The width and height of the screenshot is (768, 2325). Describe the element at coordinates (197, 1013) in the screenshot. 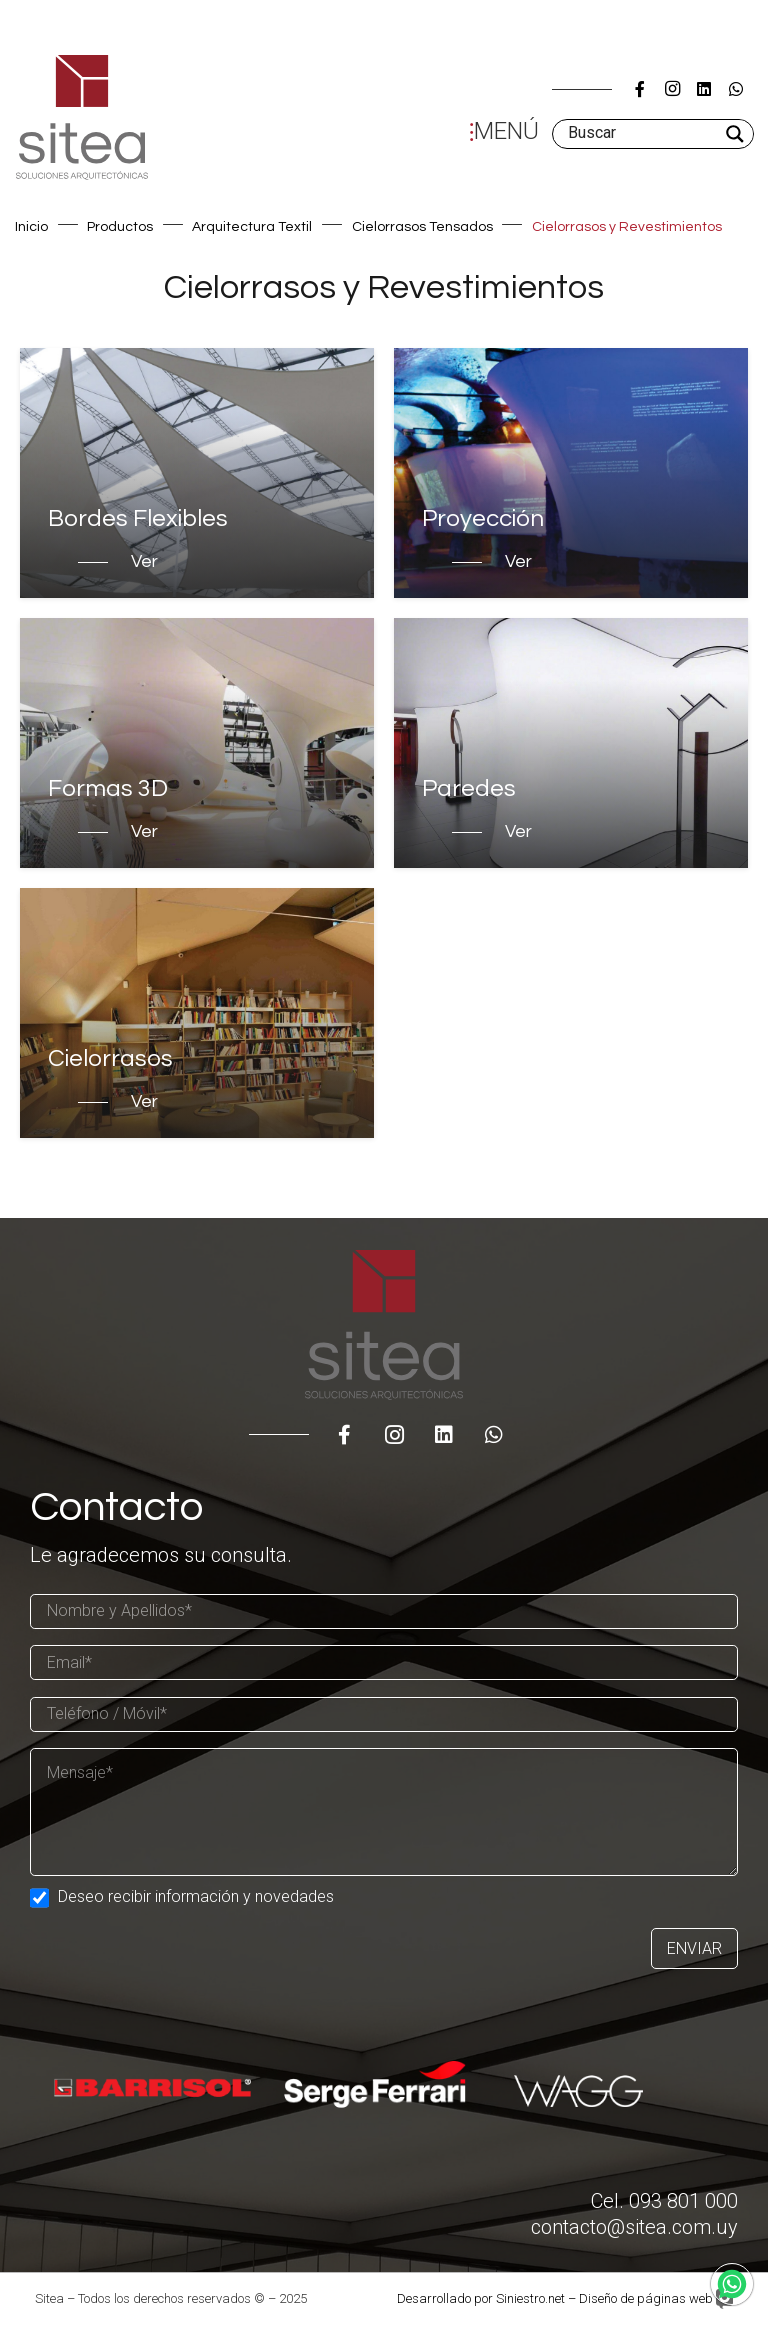

I see `[Cielorrasos]` at that location.